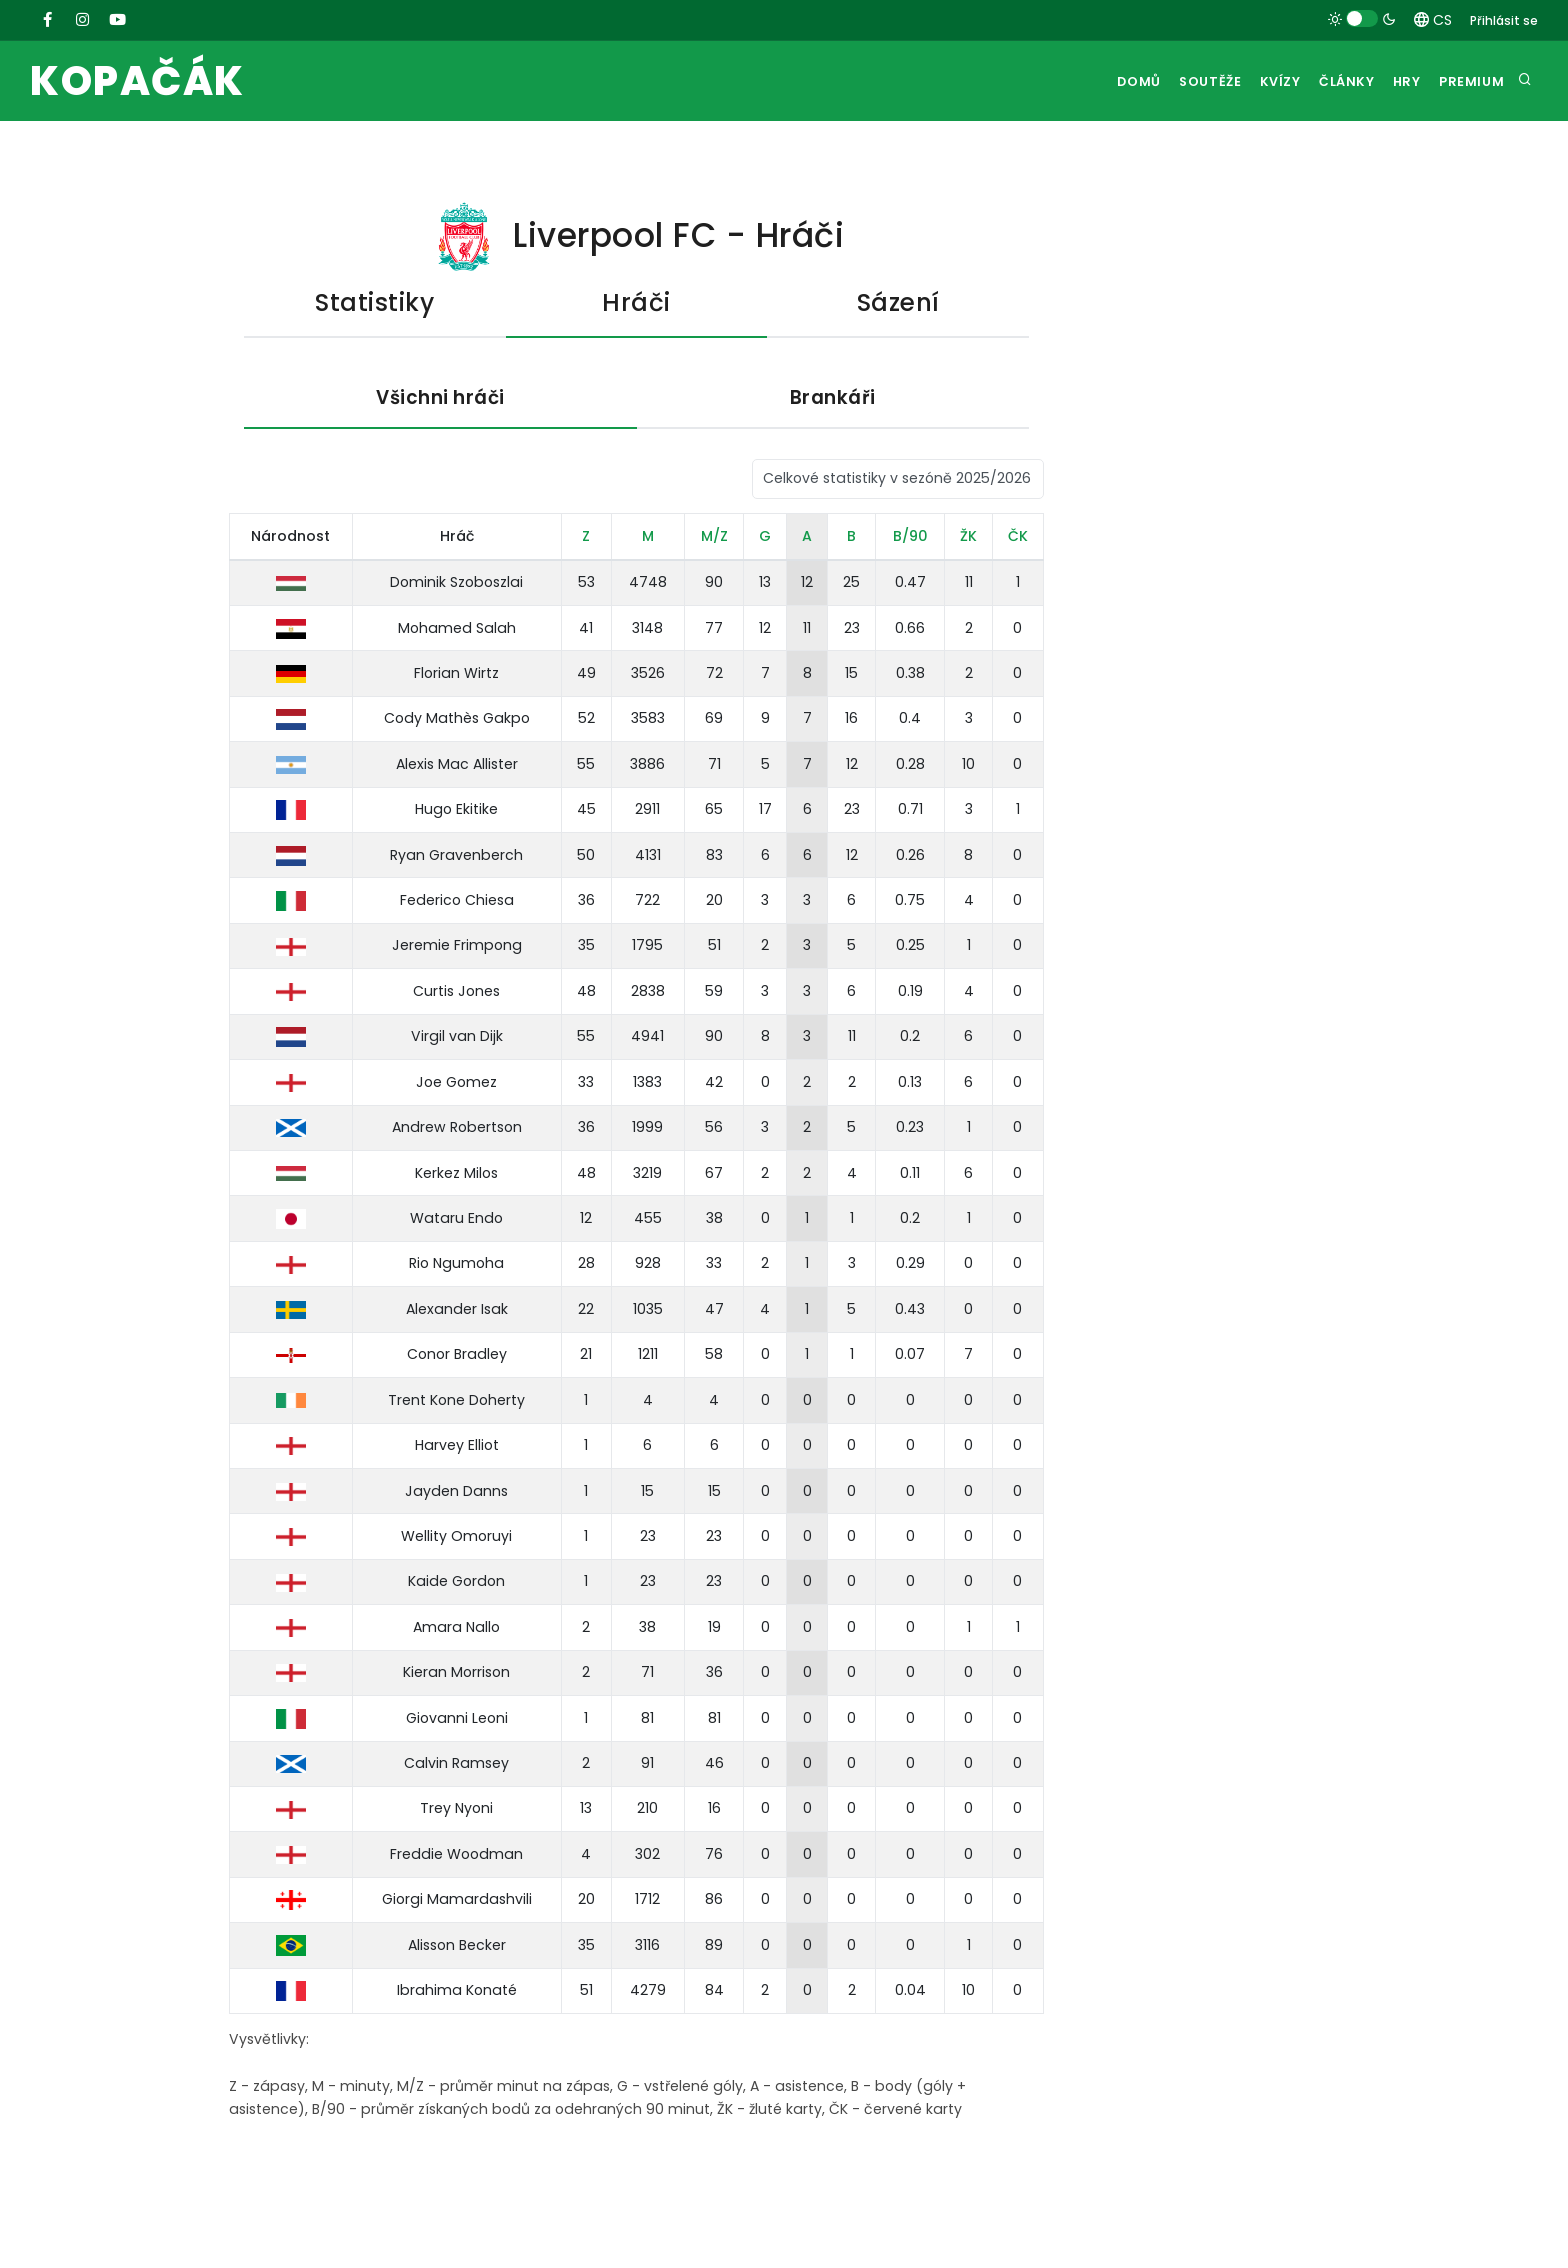  I want to click on M/Z, so click(714, 538).